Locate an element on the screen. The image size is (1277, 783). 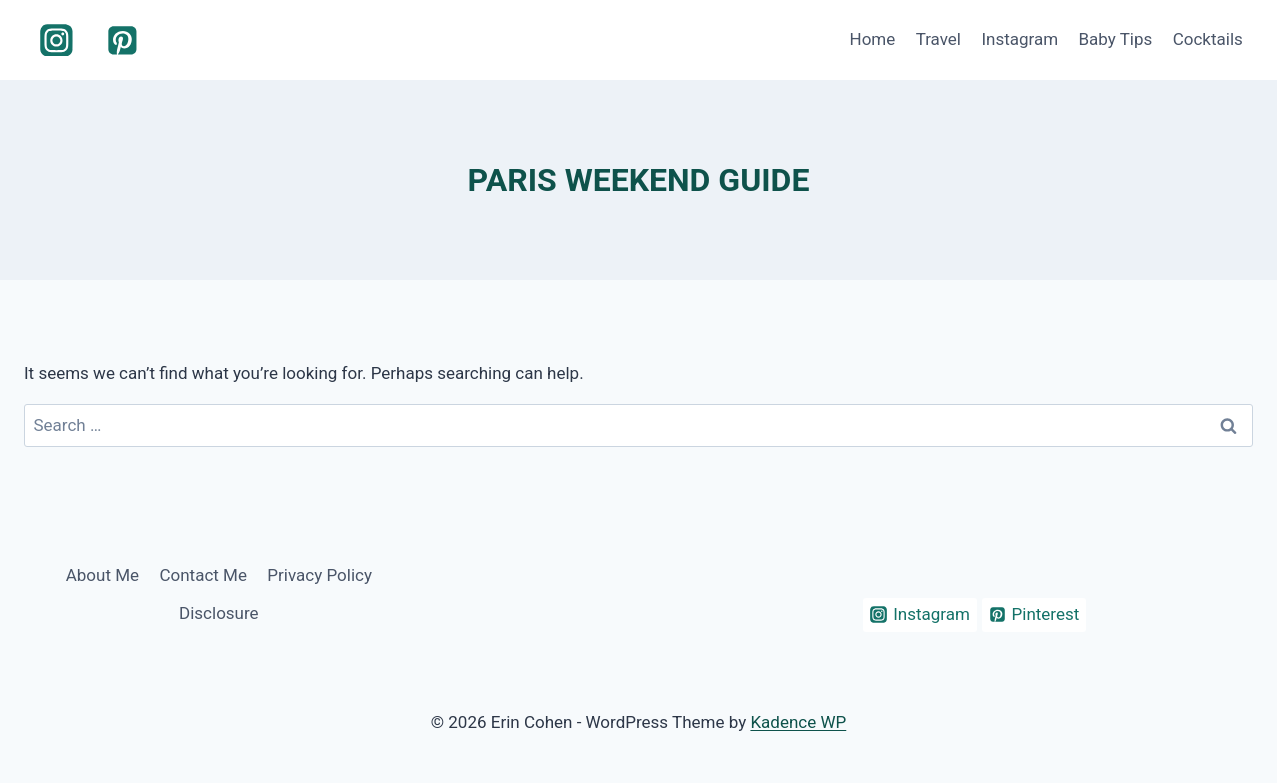
[Instagram] is located at coordinates (57, 40).